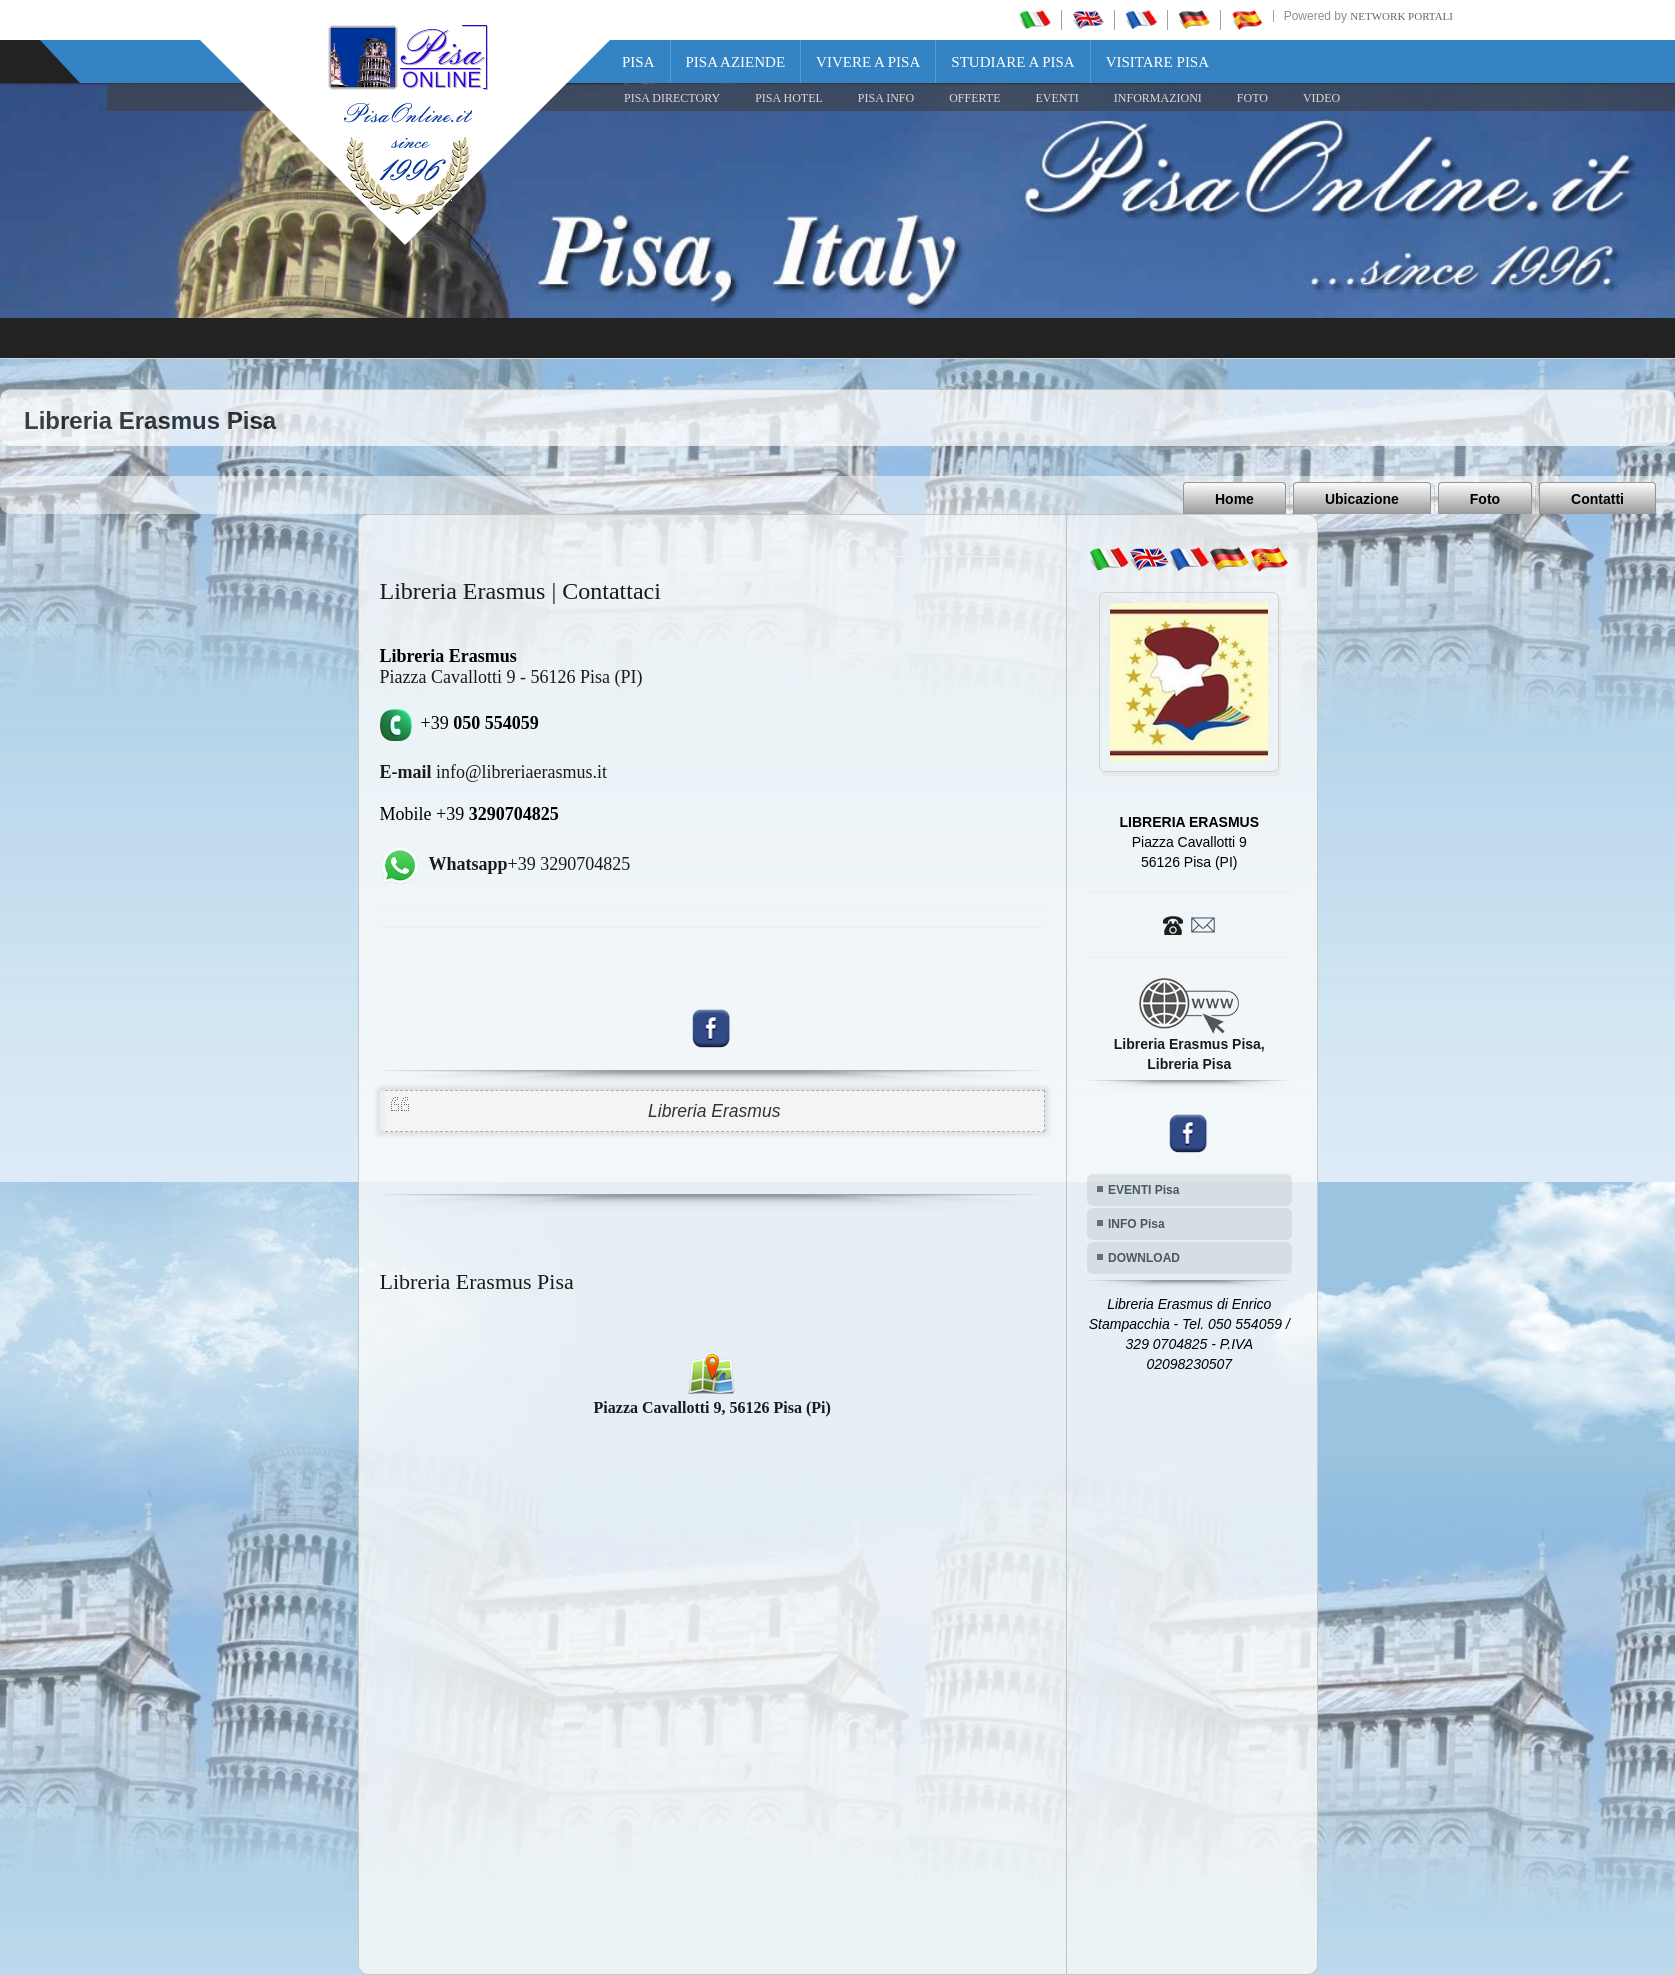 The width and height of the screenshot is (1675, 1975). What do you see at coordinates (1158, 98) in the screenshot?
I see `INFORMAZIONI` at bounding box center [1158, 98].